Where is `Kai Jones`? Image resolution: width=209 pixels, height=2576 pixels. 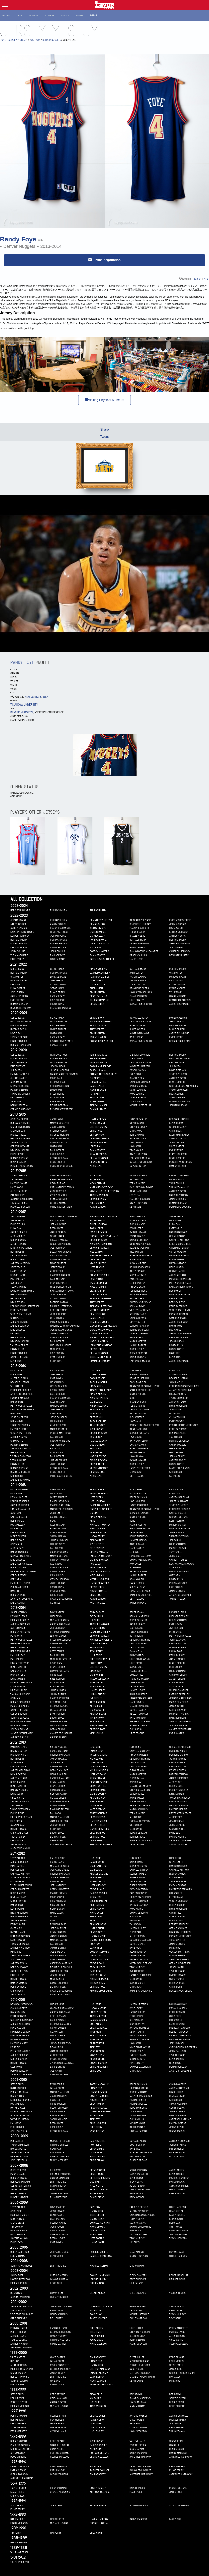
Kai Jones is located at coordinates (95, 947).